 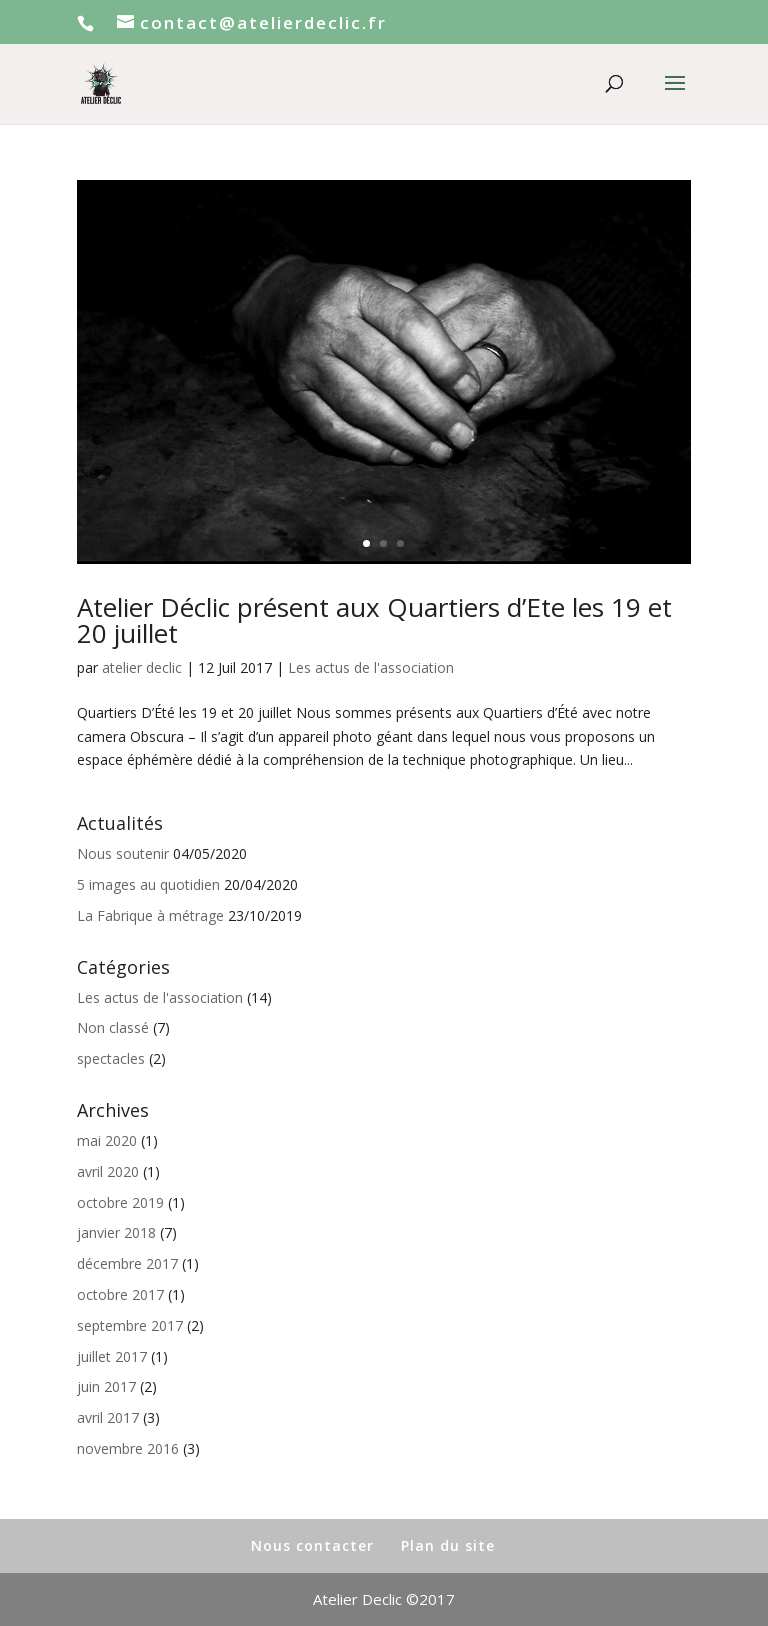 I want to click on octobre 2017, so click(x=120, y=1294).